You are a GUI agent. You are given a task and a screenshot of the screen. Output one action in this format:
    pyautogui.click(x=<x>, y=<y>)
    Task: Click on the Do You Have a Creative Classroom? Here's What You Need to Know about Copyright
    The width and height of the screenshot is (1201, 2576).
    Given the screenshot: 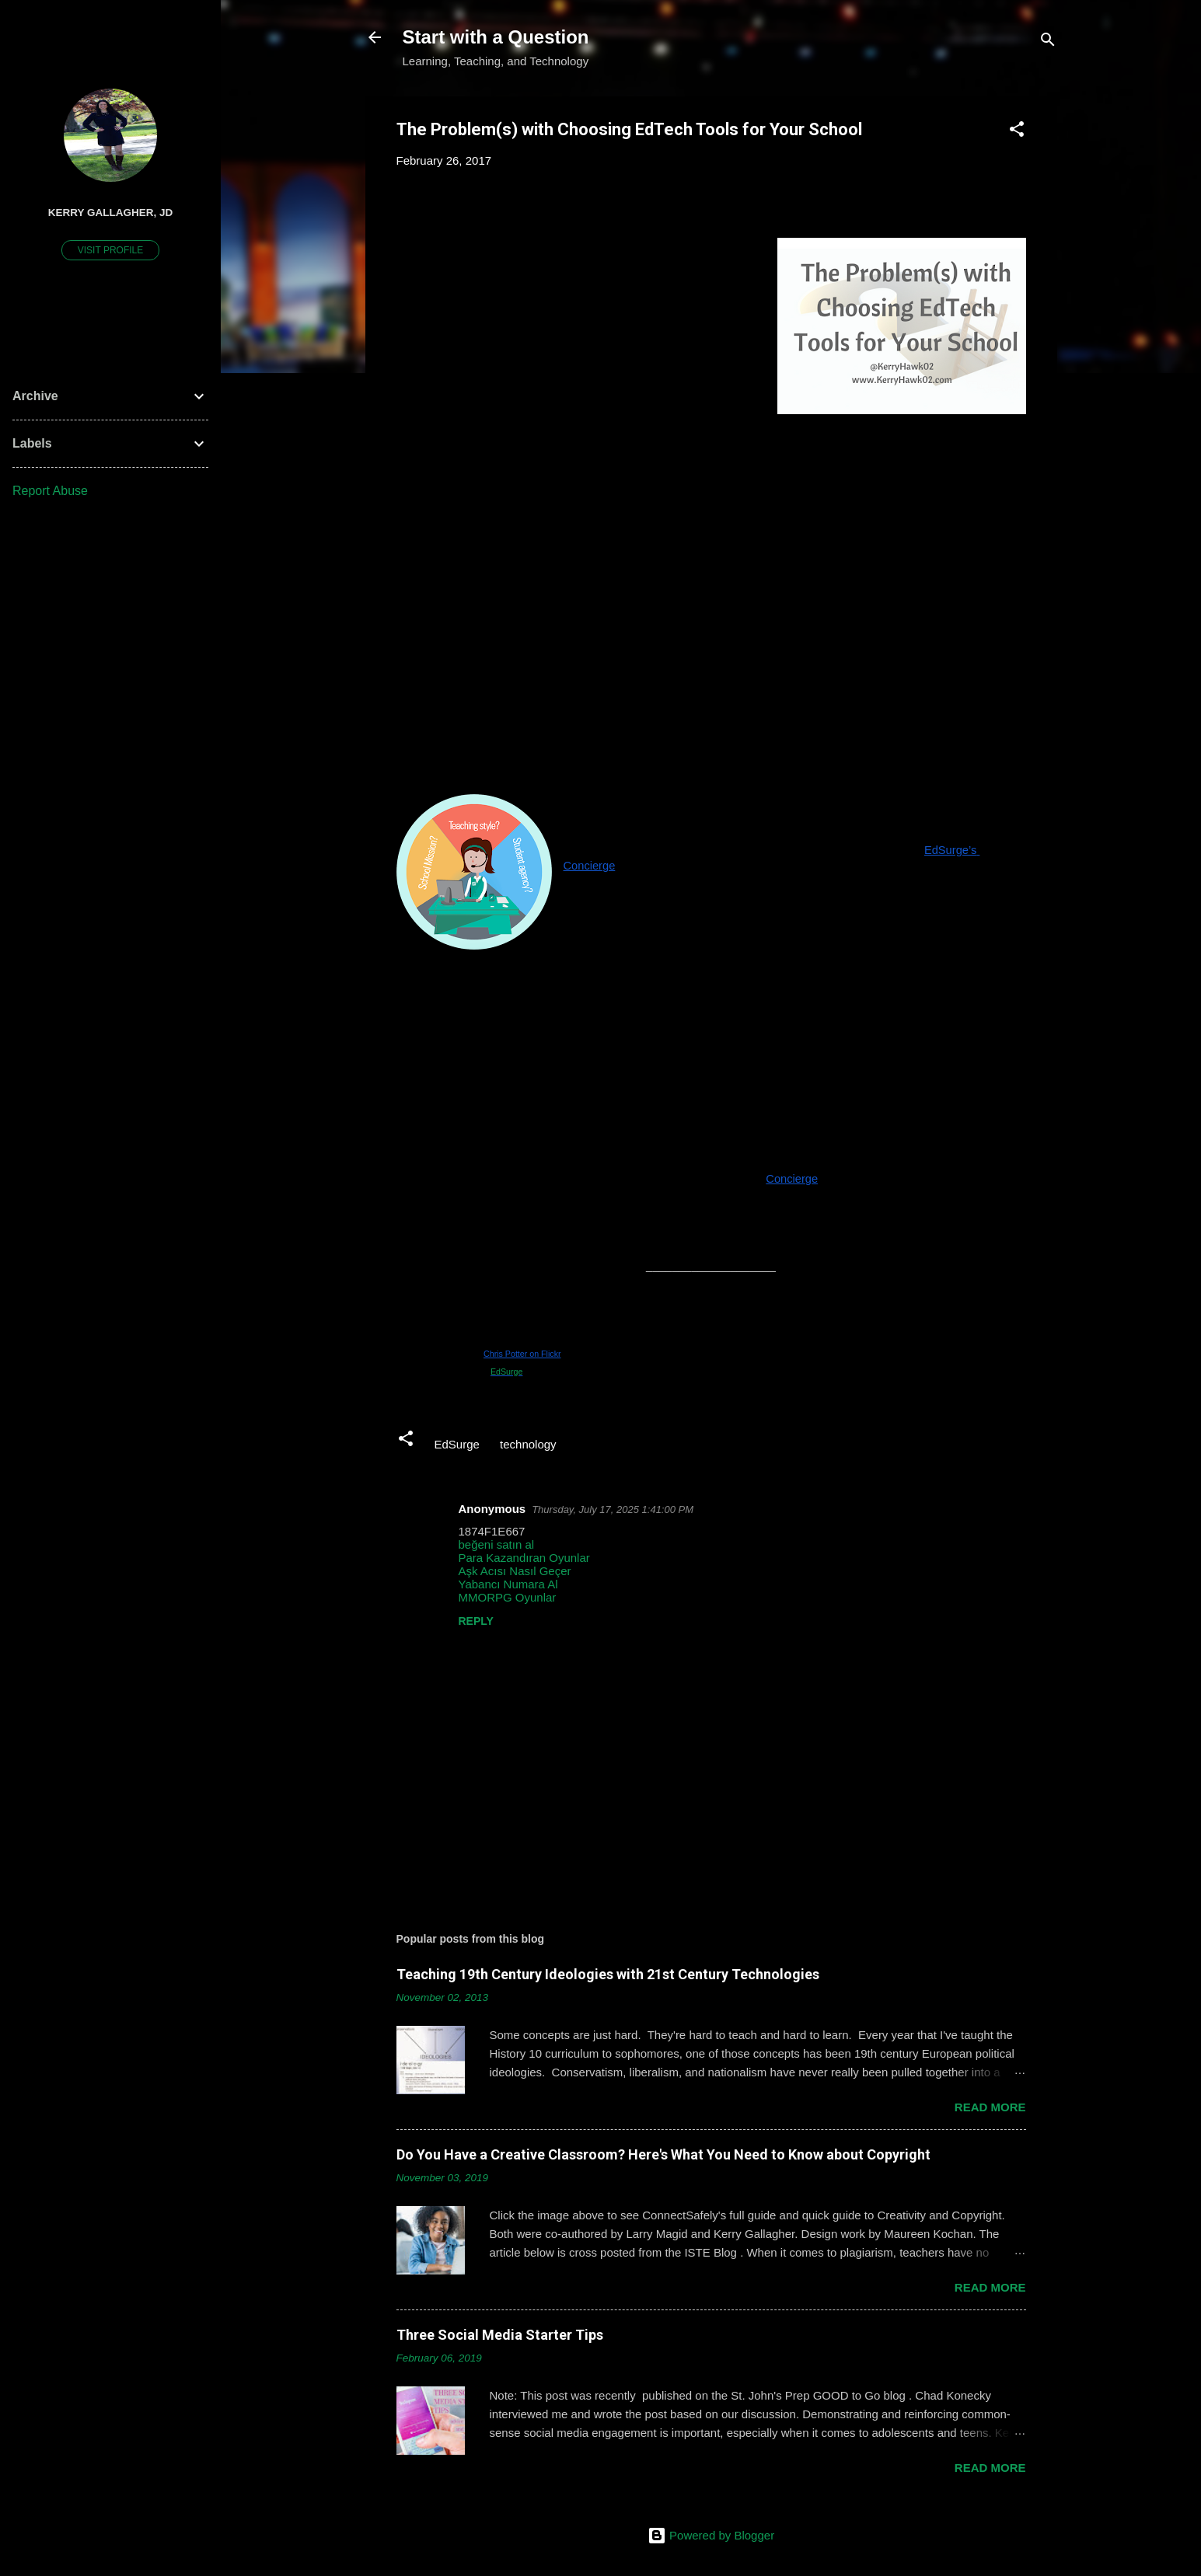 What is the action you would take?
    pyautogui.click(x=663, y=2154)
    